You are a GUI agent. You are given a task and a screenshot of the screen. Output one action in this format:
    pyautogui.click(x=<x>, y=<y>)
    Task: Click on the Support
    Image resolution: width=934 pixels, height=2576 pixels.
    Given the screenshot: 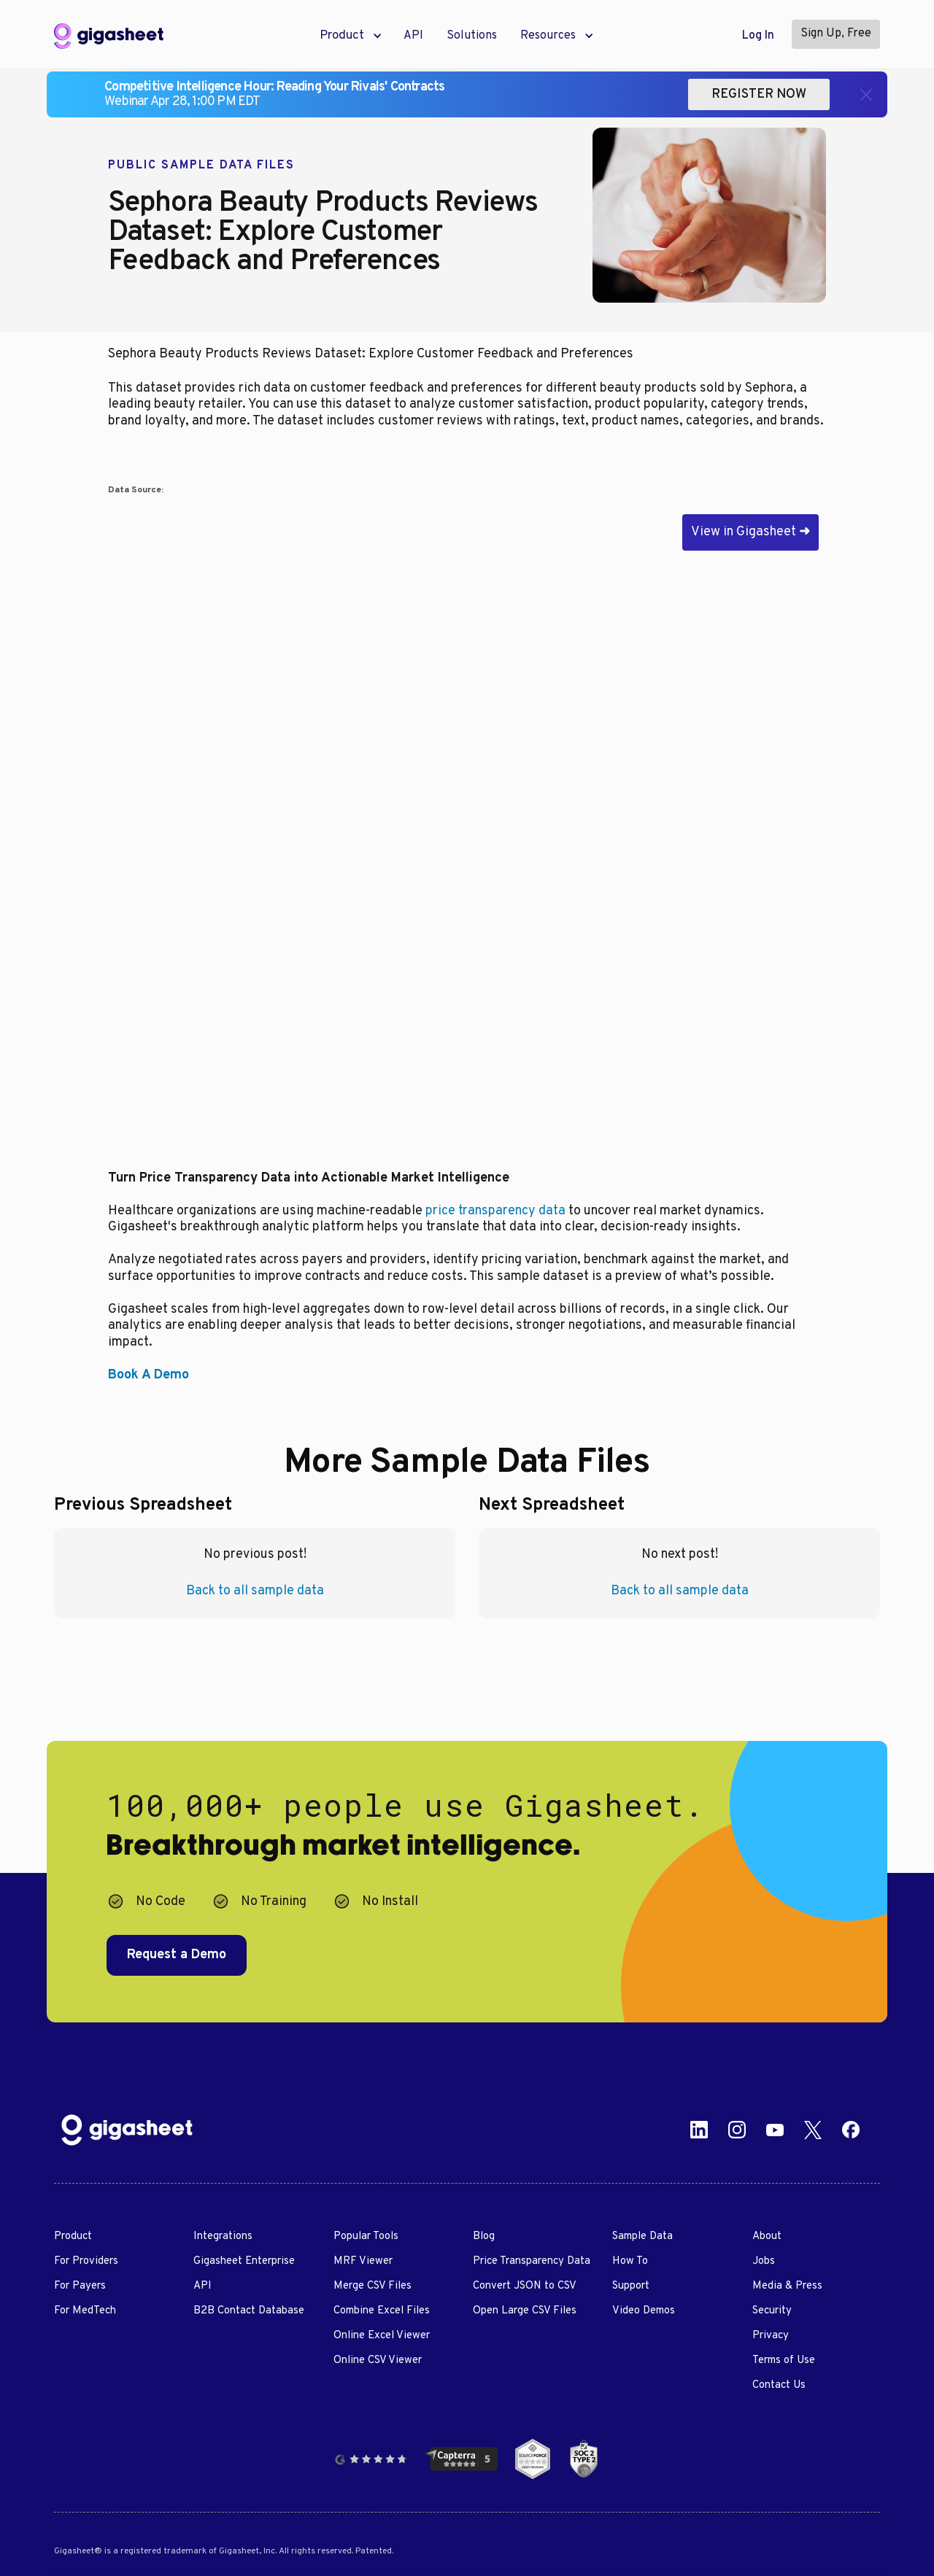 What is the action you would take?
    pyautogui.click(x=630, y=2286)
    